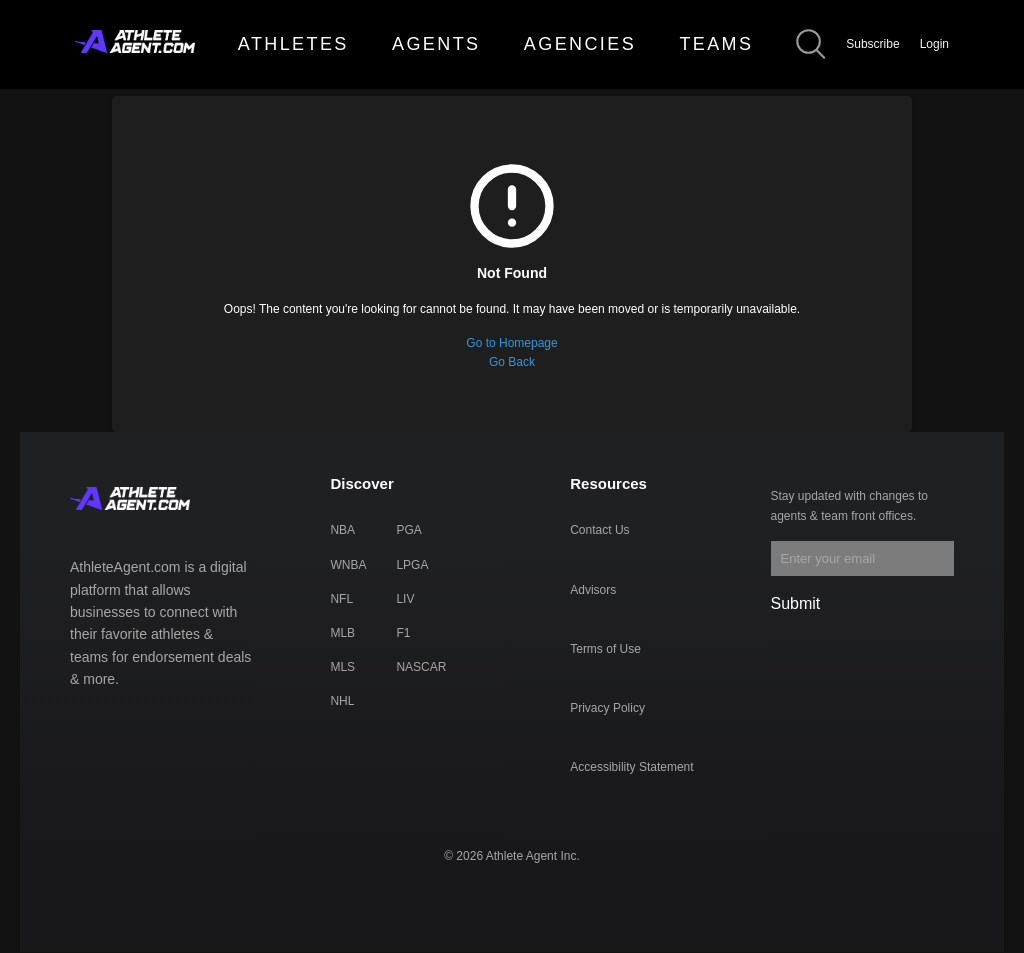 The width and height of the screenshot is (1024, 953). Describe the element at coordinates (631, 767) in the screenshot. I see `Accessibility Statement` at that location.